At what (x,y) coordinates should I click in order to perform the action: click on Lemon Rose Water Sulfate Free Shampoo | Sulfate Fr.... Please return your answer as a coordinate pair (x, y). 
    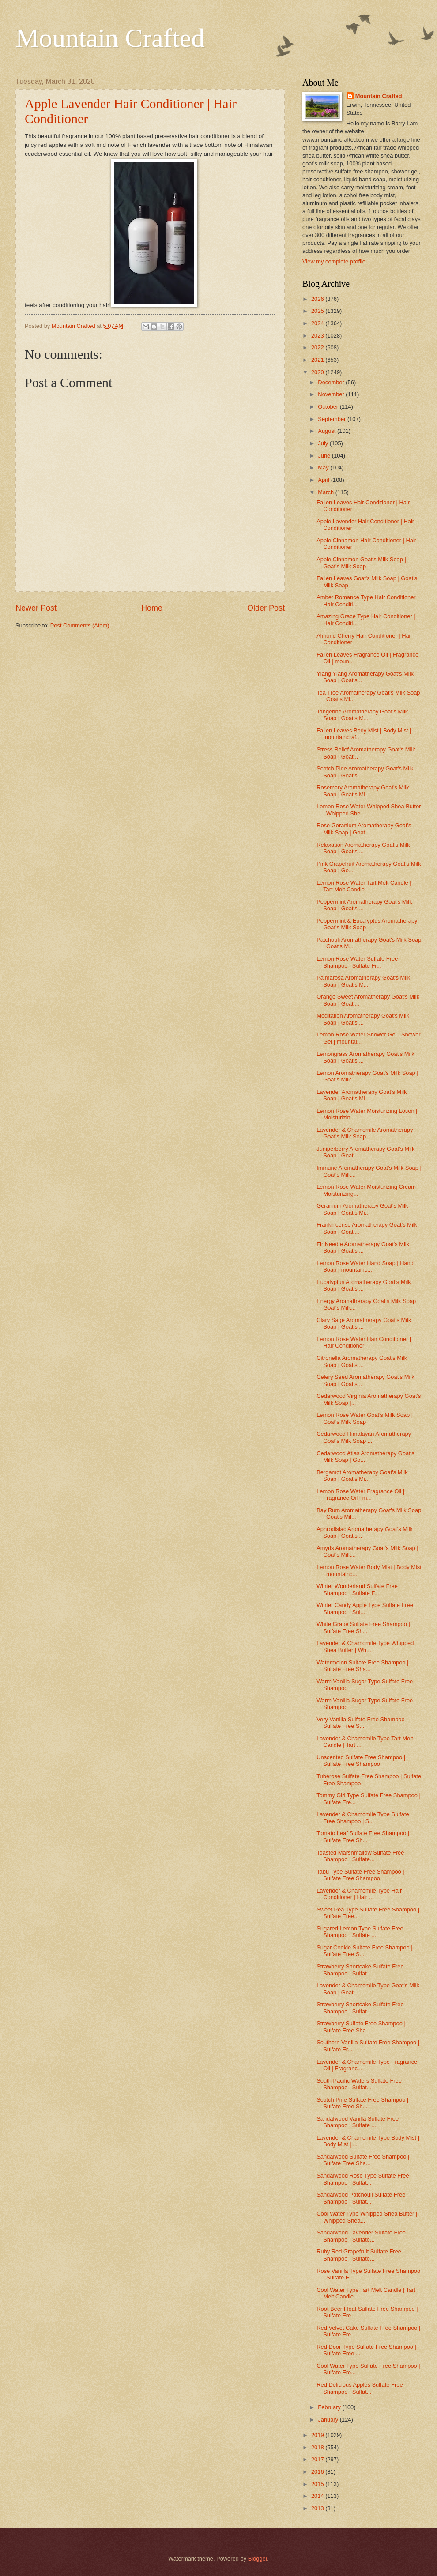
    Looking at the image, I should click on (357, 962).